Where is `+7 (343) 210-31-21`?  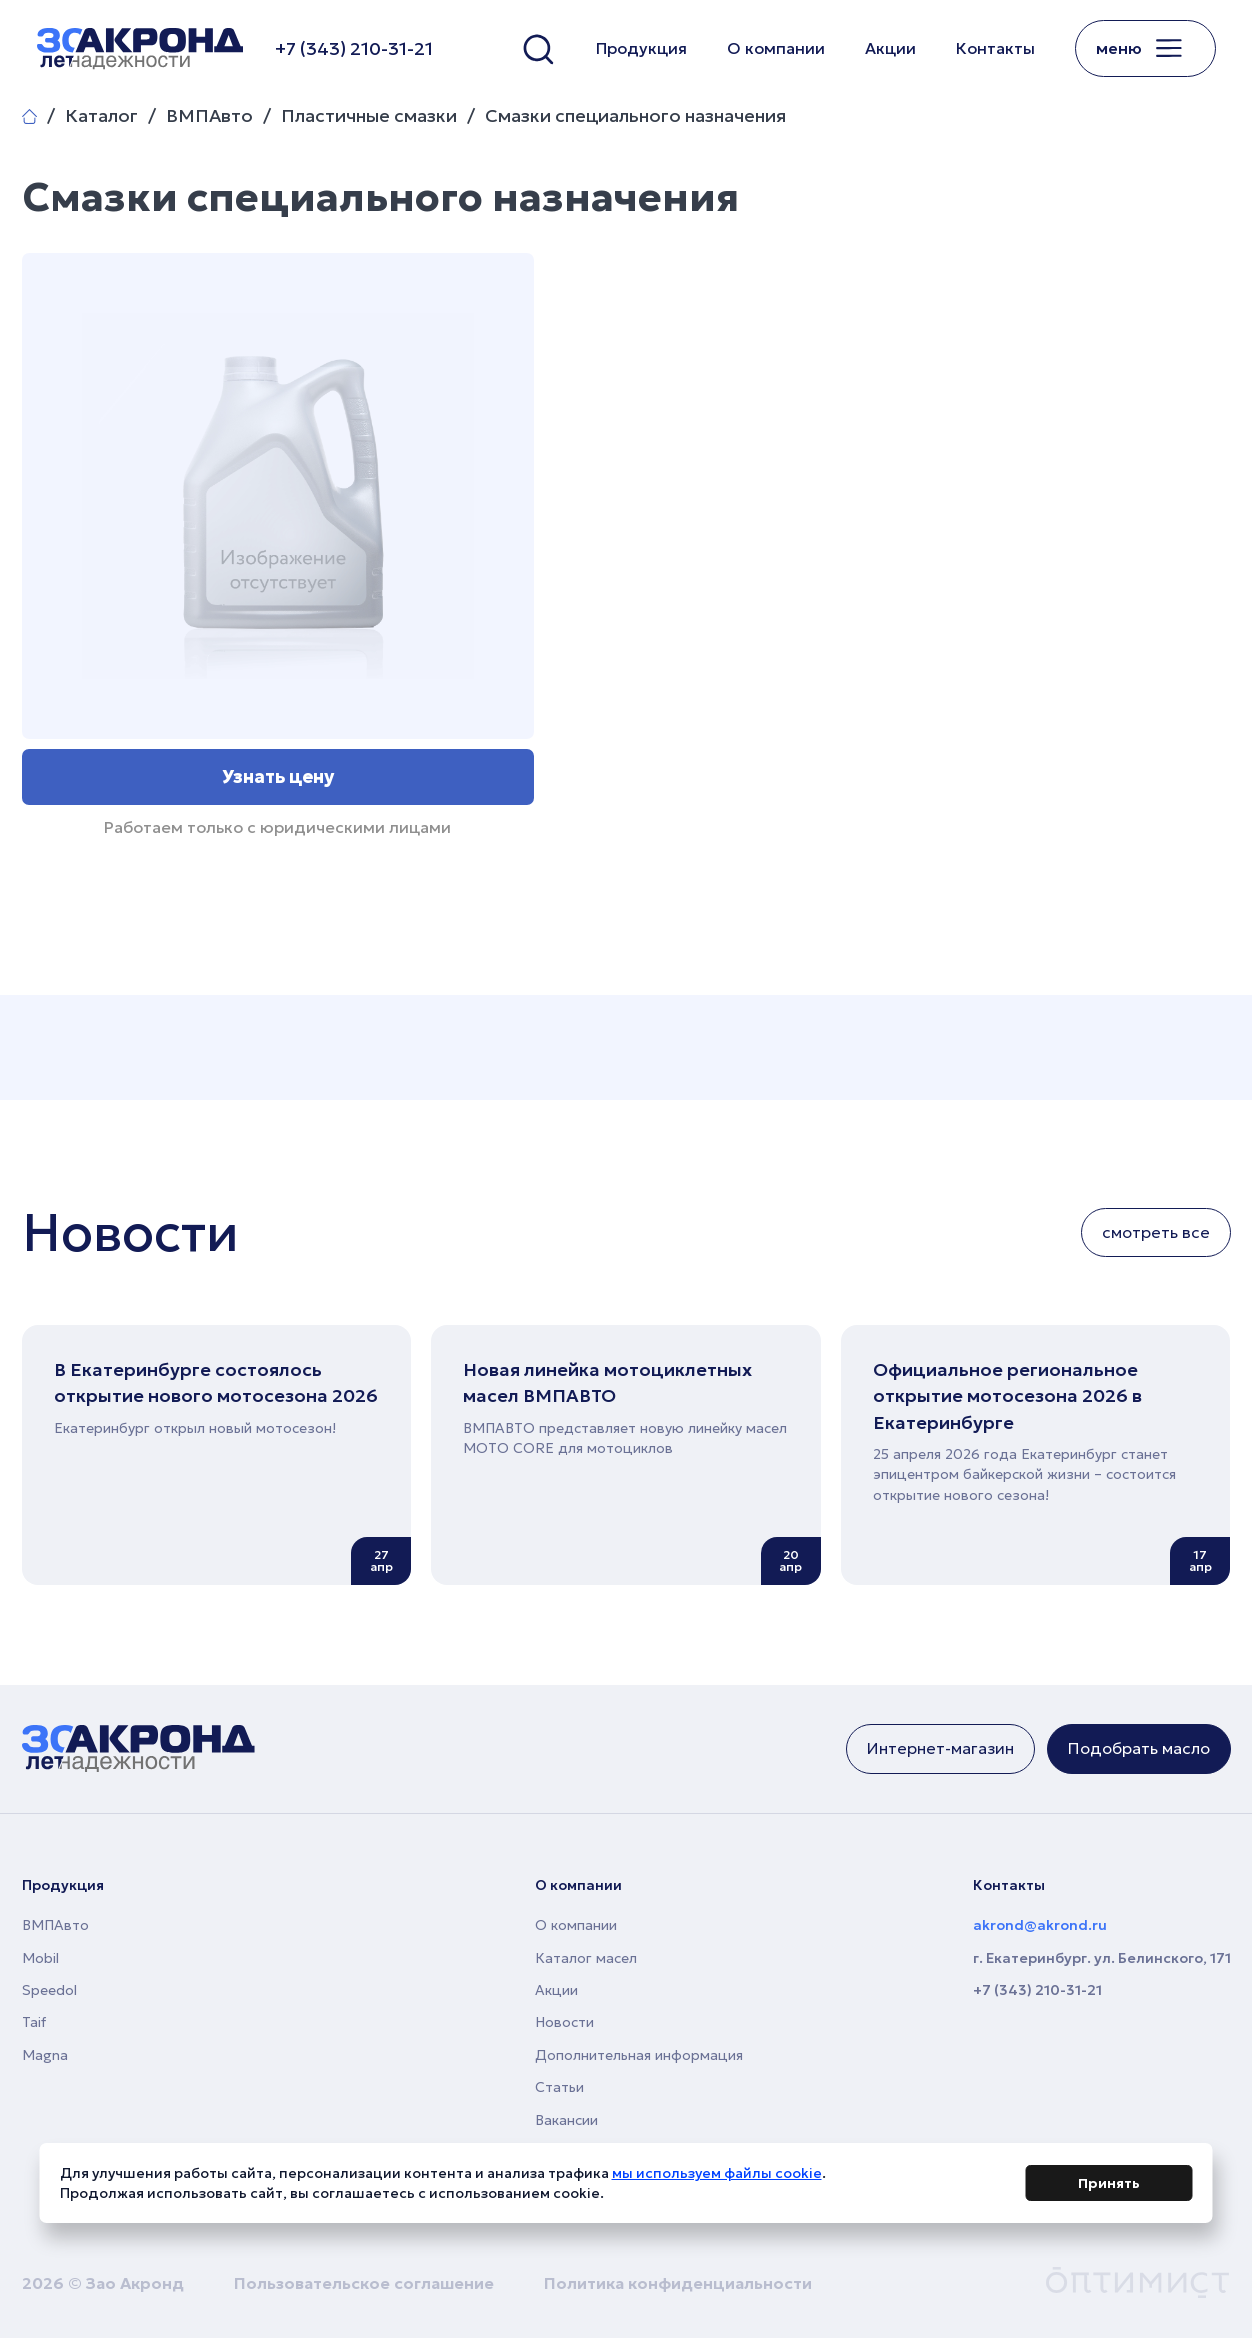
+7 (343) 210-31-21 is located at coordinates (1037, 1990).